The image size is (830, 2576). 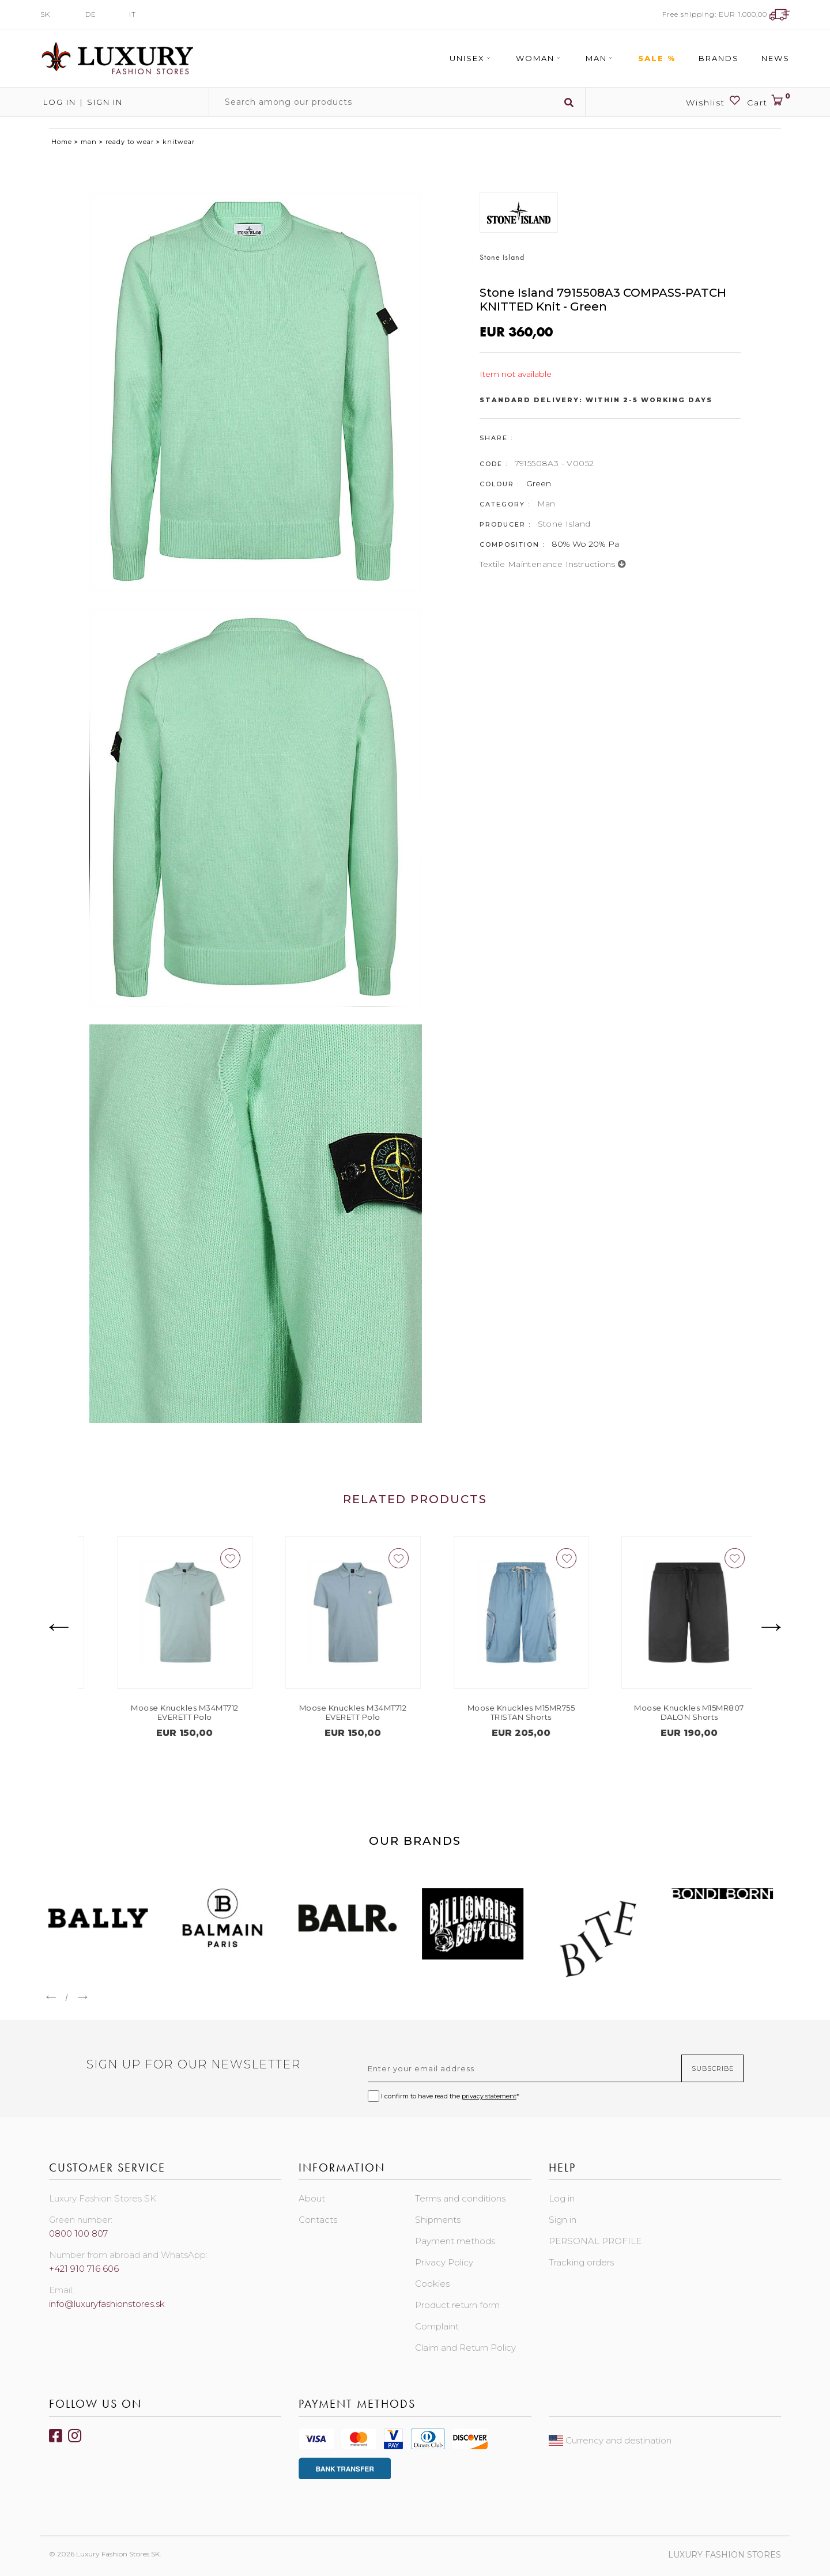 I want to click on Complaint, so click(x=437, y=2326).